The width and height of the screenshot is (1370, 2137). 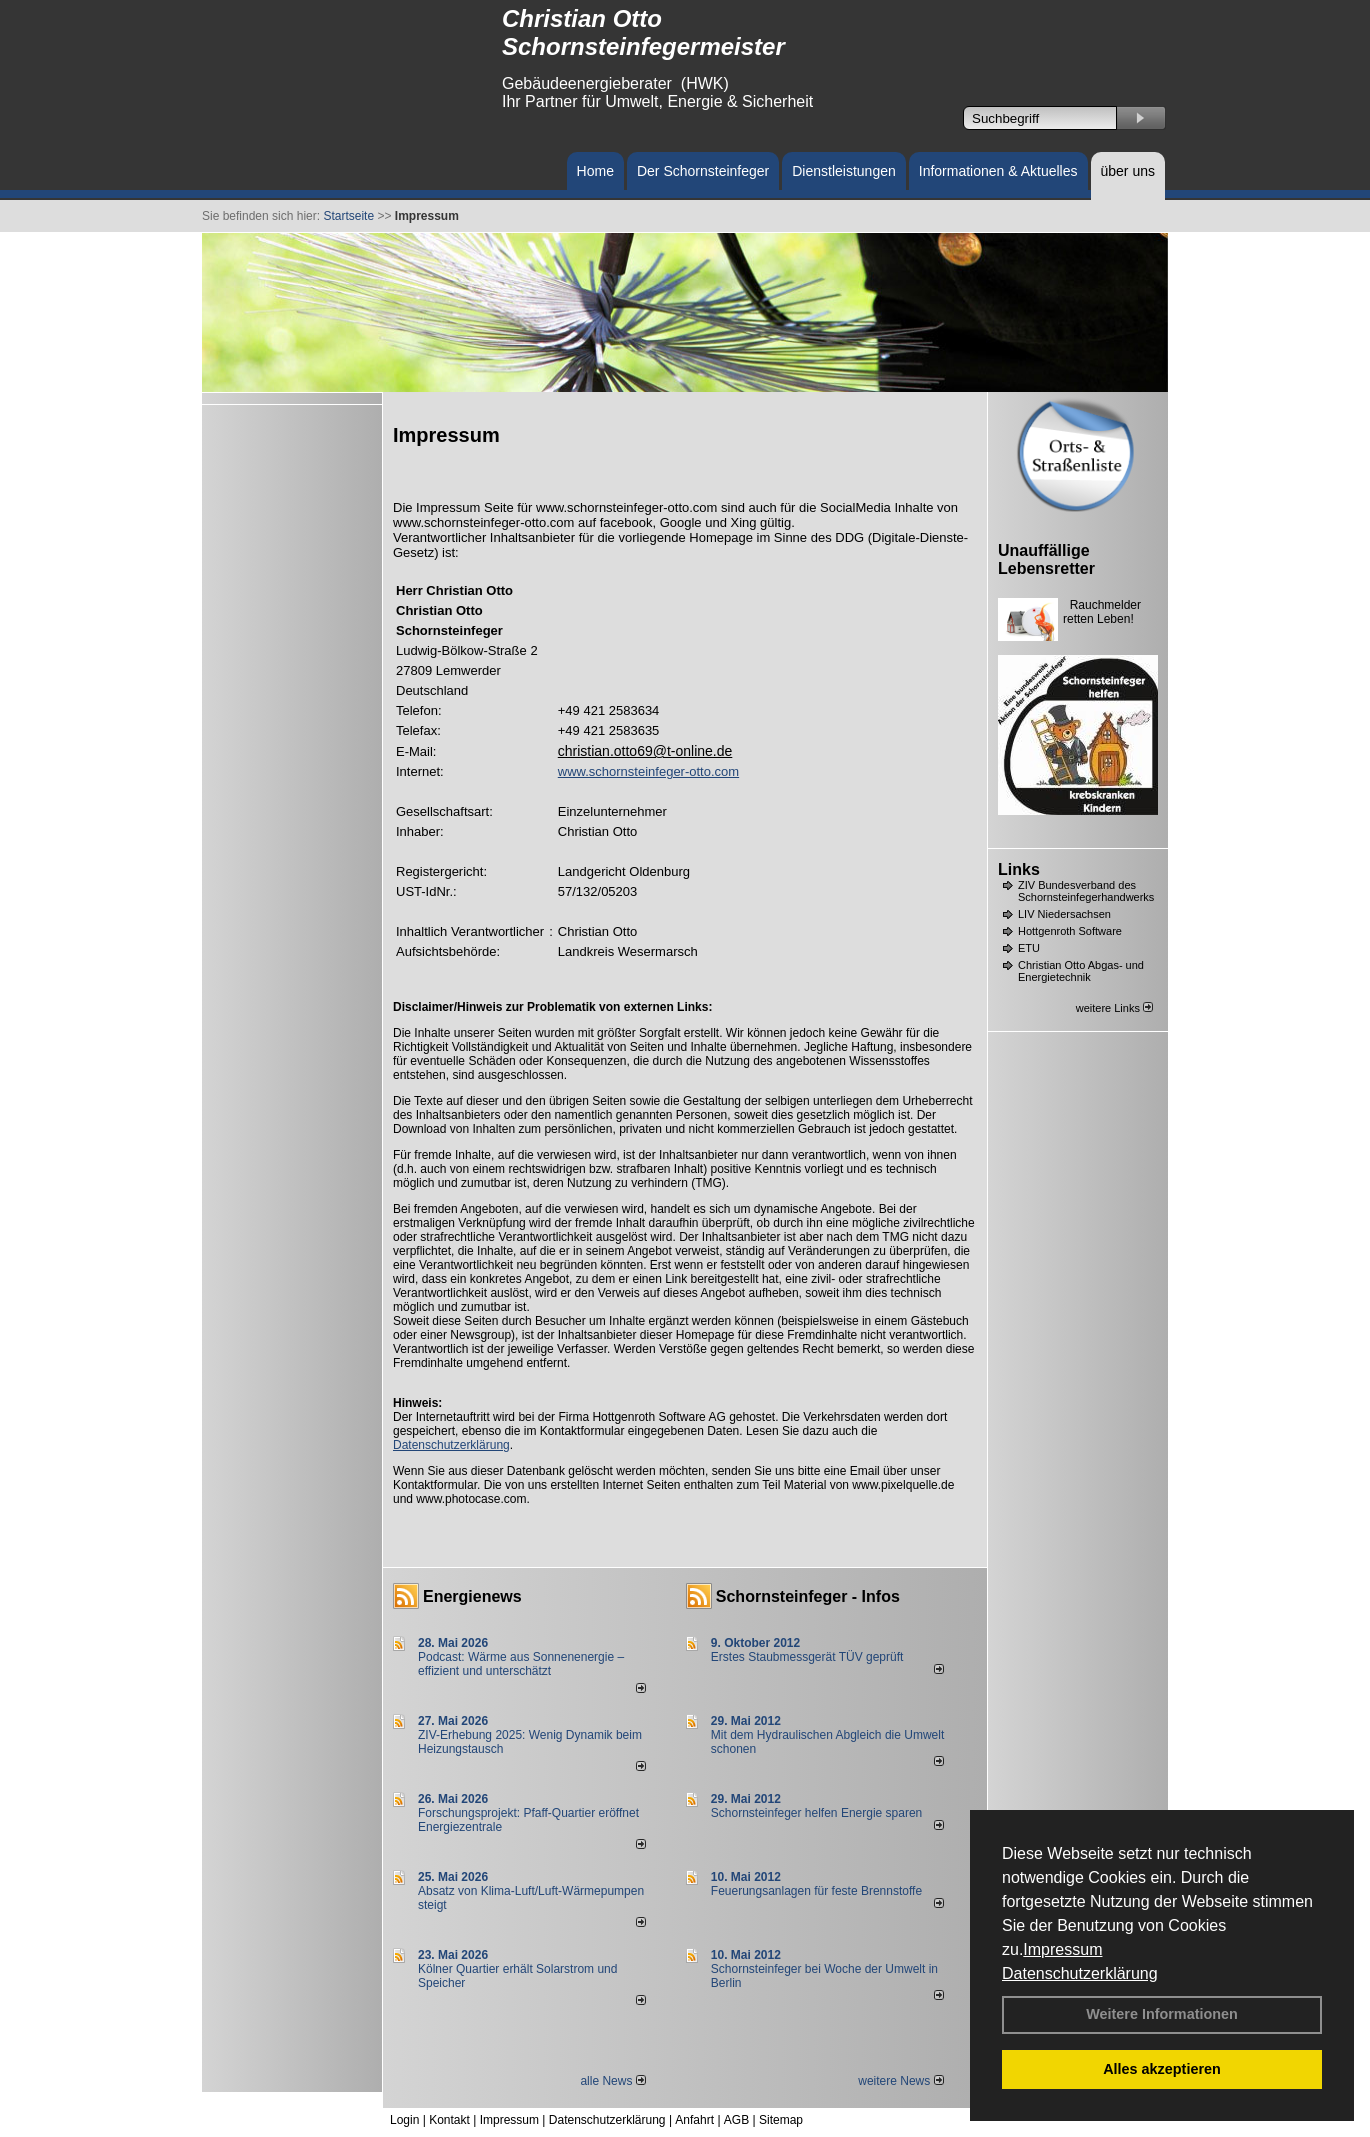 What do you see at coordinates (816, 1813) in the screenshot?
I see `Schornsteinfeger helfen Energie sparen` at bounding box center [816, 1813].